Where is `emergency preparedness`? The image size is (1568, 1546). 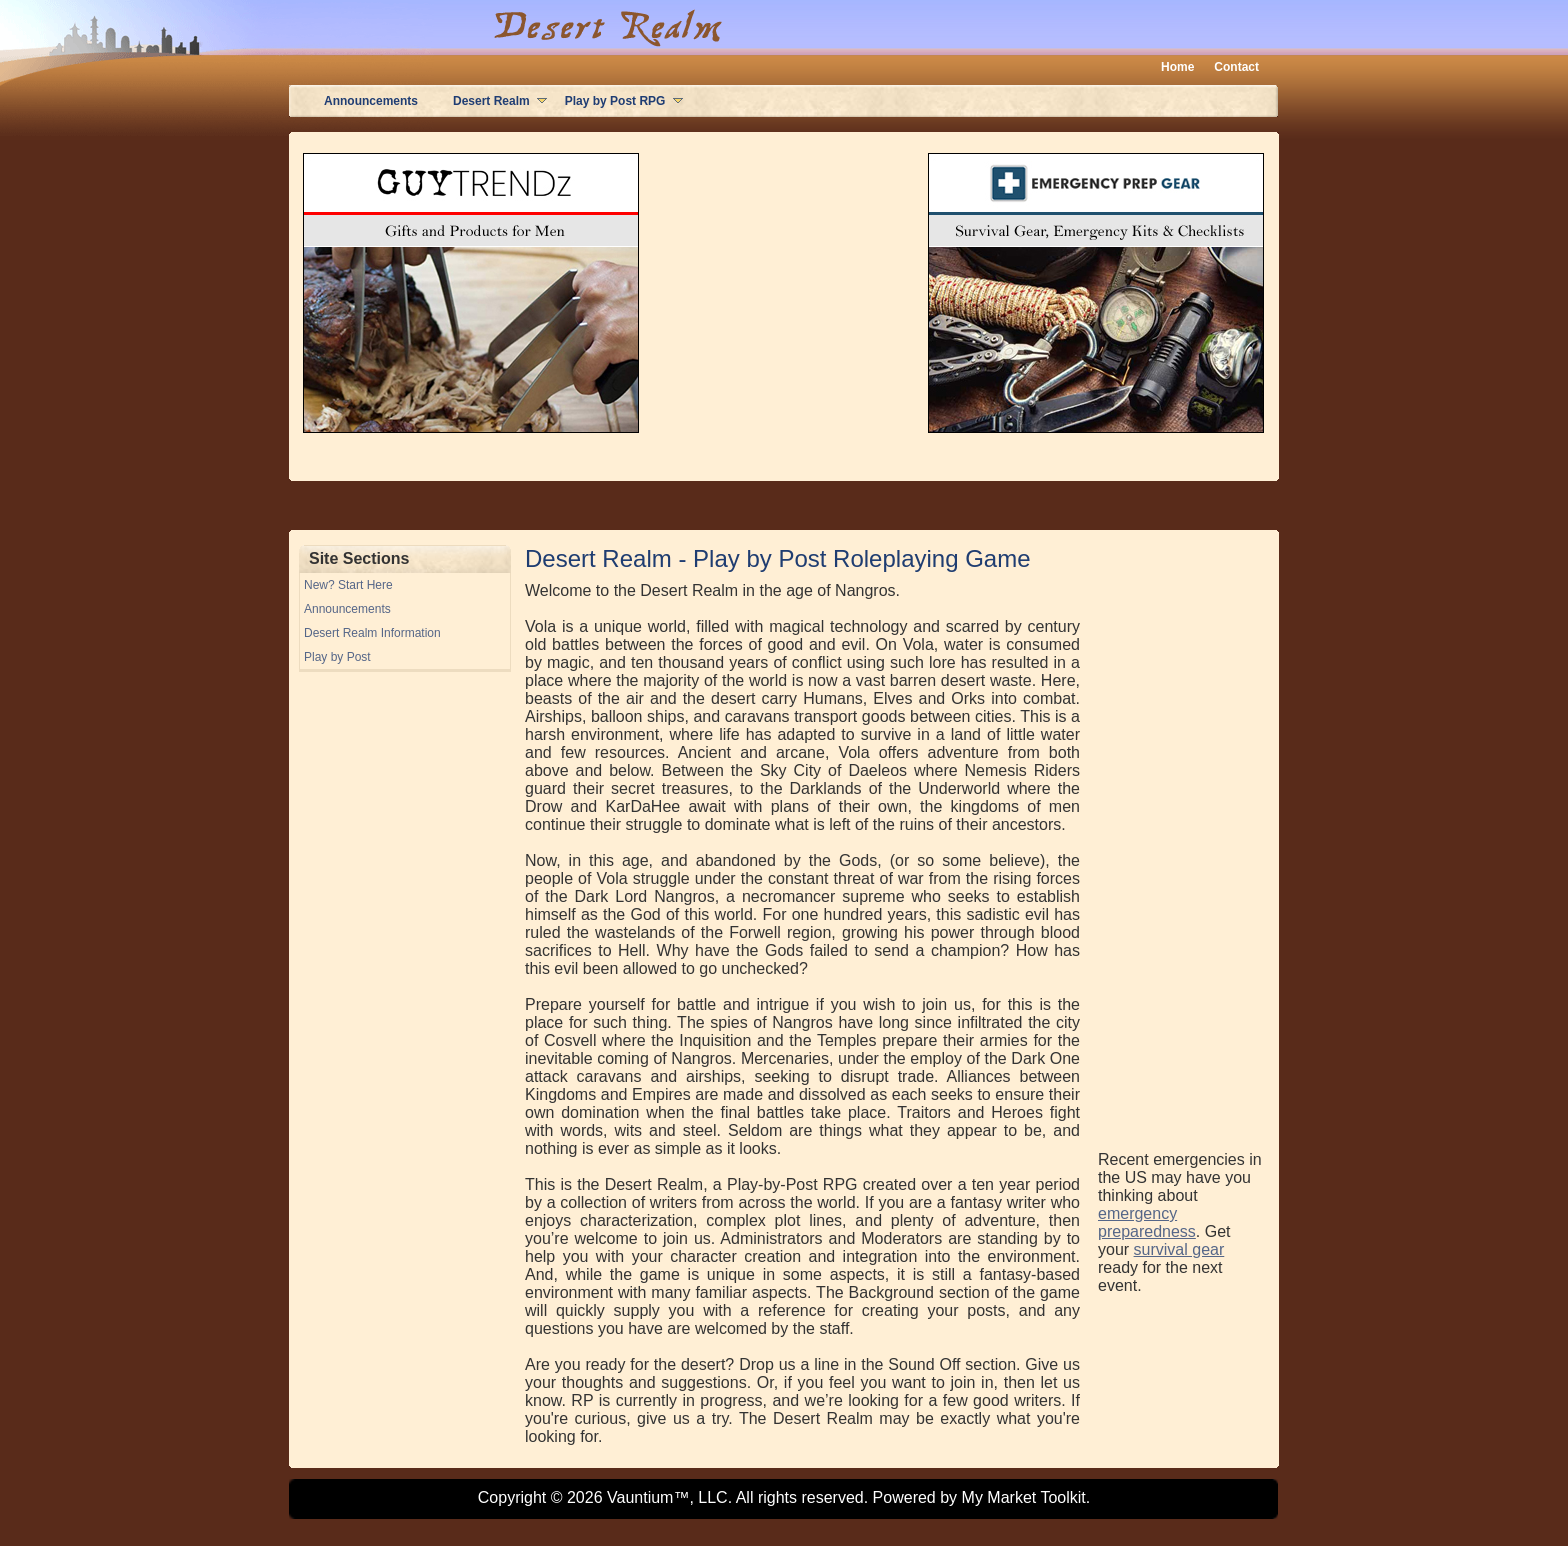 emergency preparedness is located at coordinates (1147, 1222).